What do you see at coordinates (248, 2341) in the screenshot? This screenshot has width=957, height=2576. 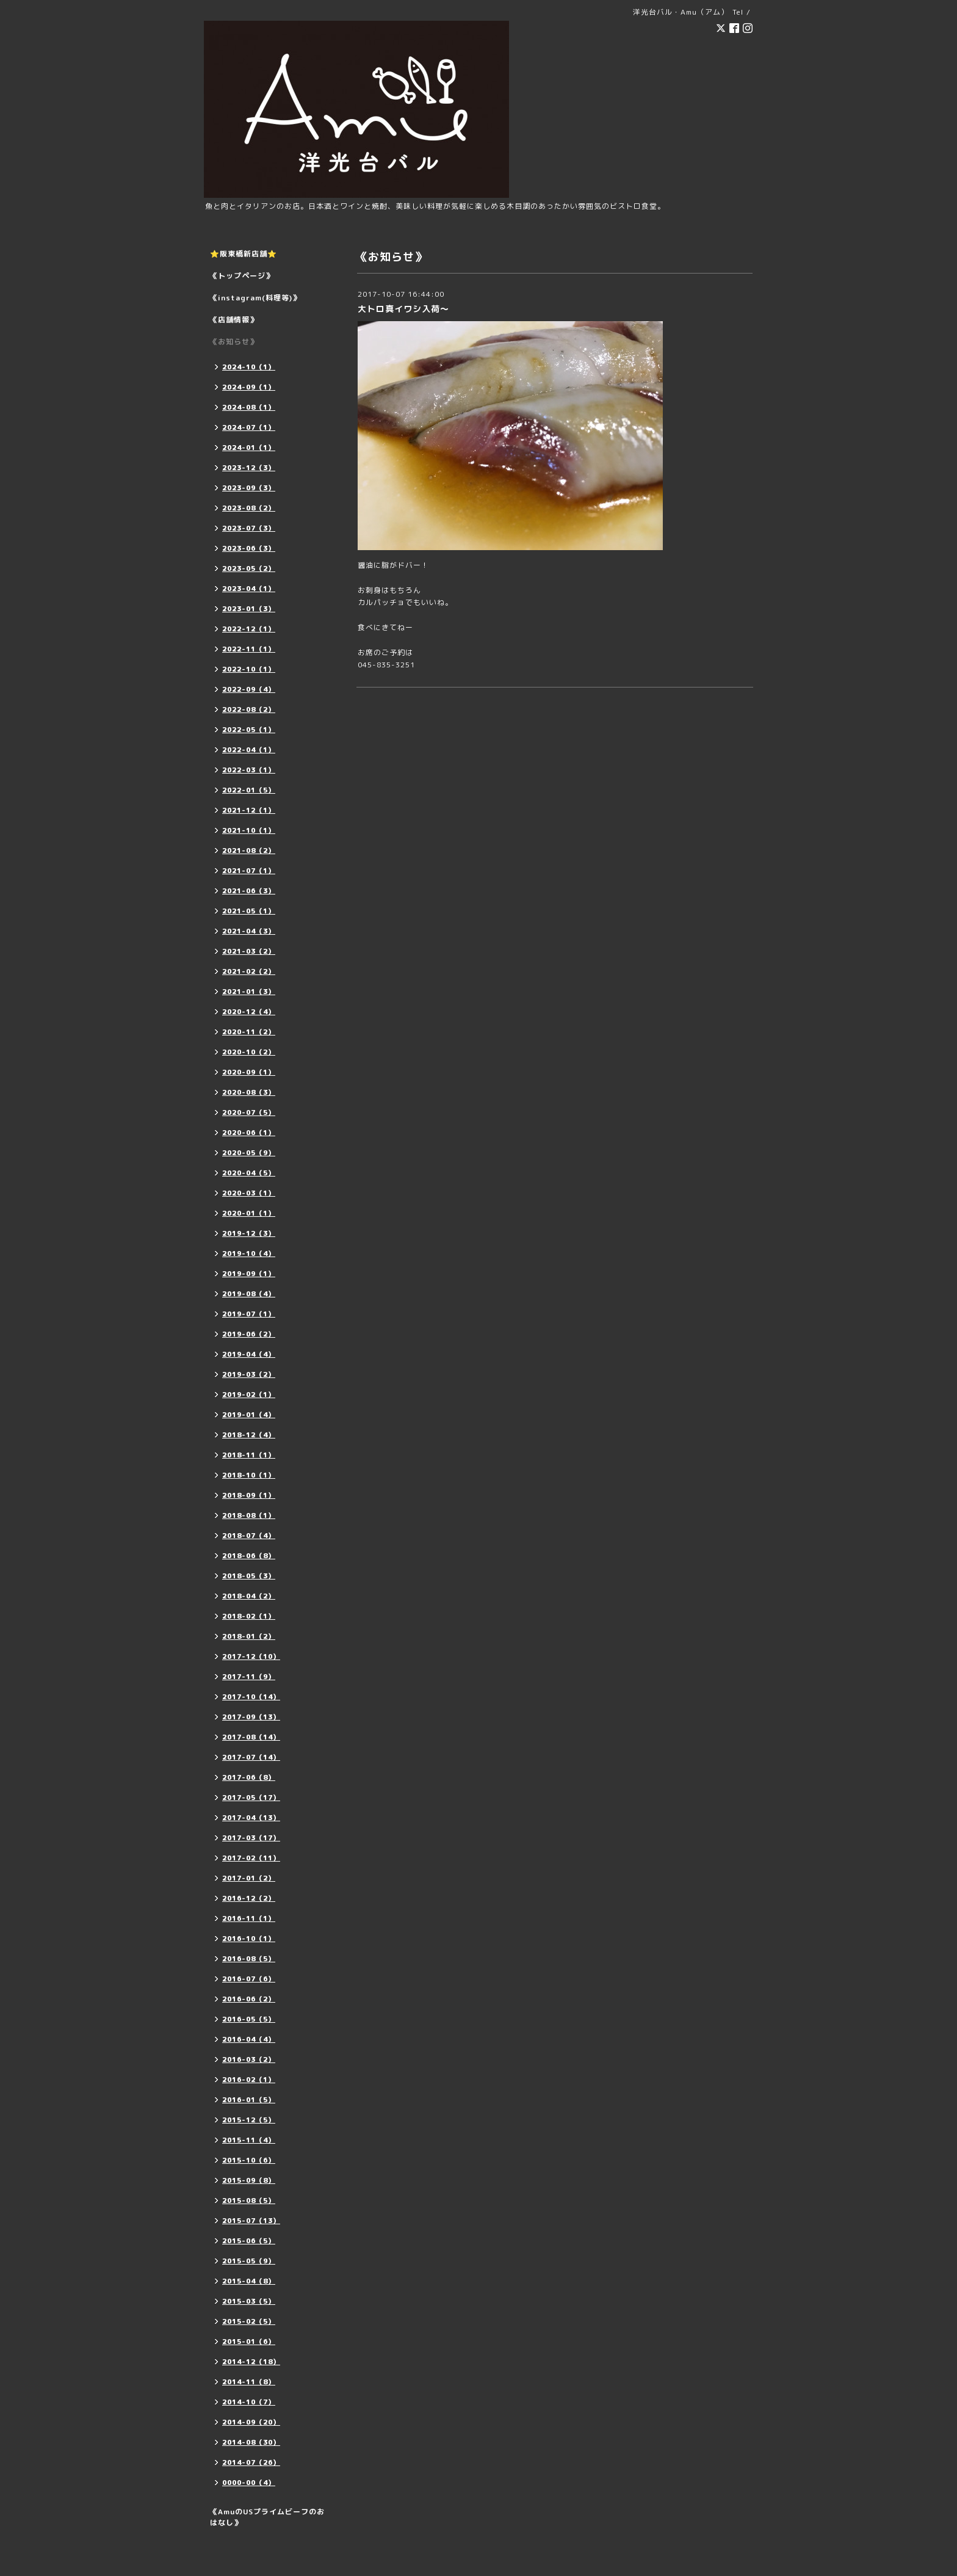 I see `2015-01（6）` at bounding box center [248, 2341].